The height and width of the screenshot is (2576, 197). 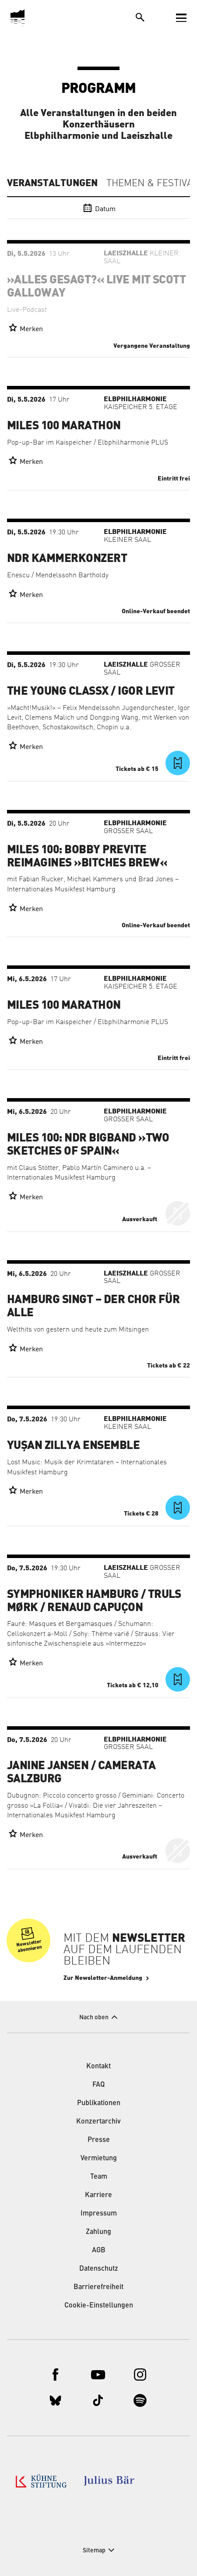 What do you see at coordinates (98, 2287) in the screenshot?
I see `Barrierefreiheit` at bounding box center [98, 2287].